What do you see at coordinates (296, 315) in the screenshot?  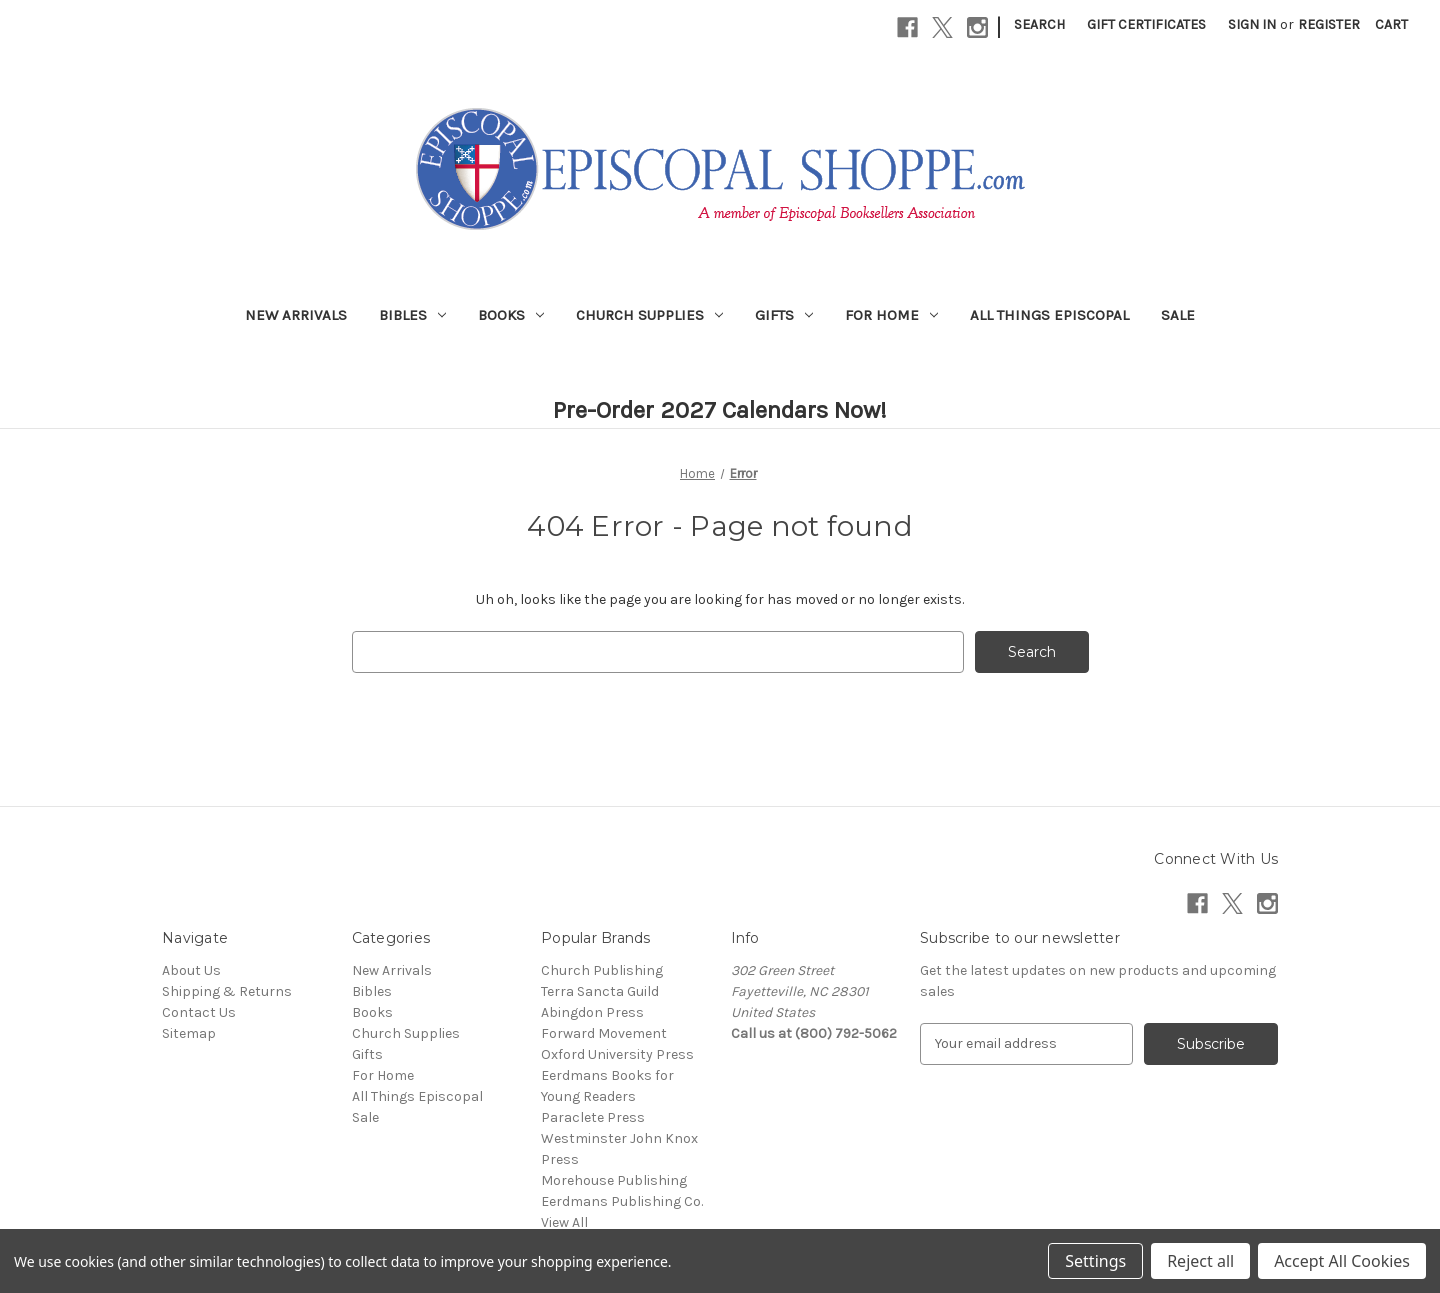 I see `New Arrivals` at bounding box center [296, 315].